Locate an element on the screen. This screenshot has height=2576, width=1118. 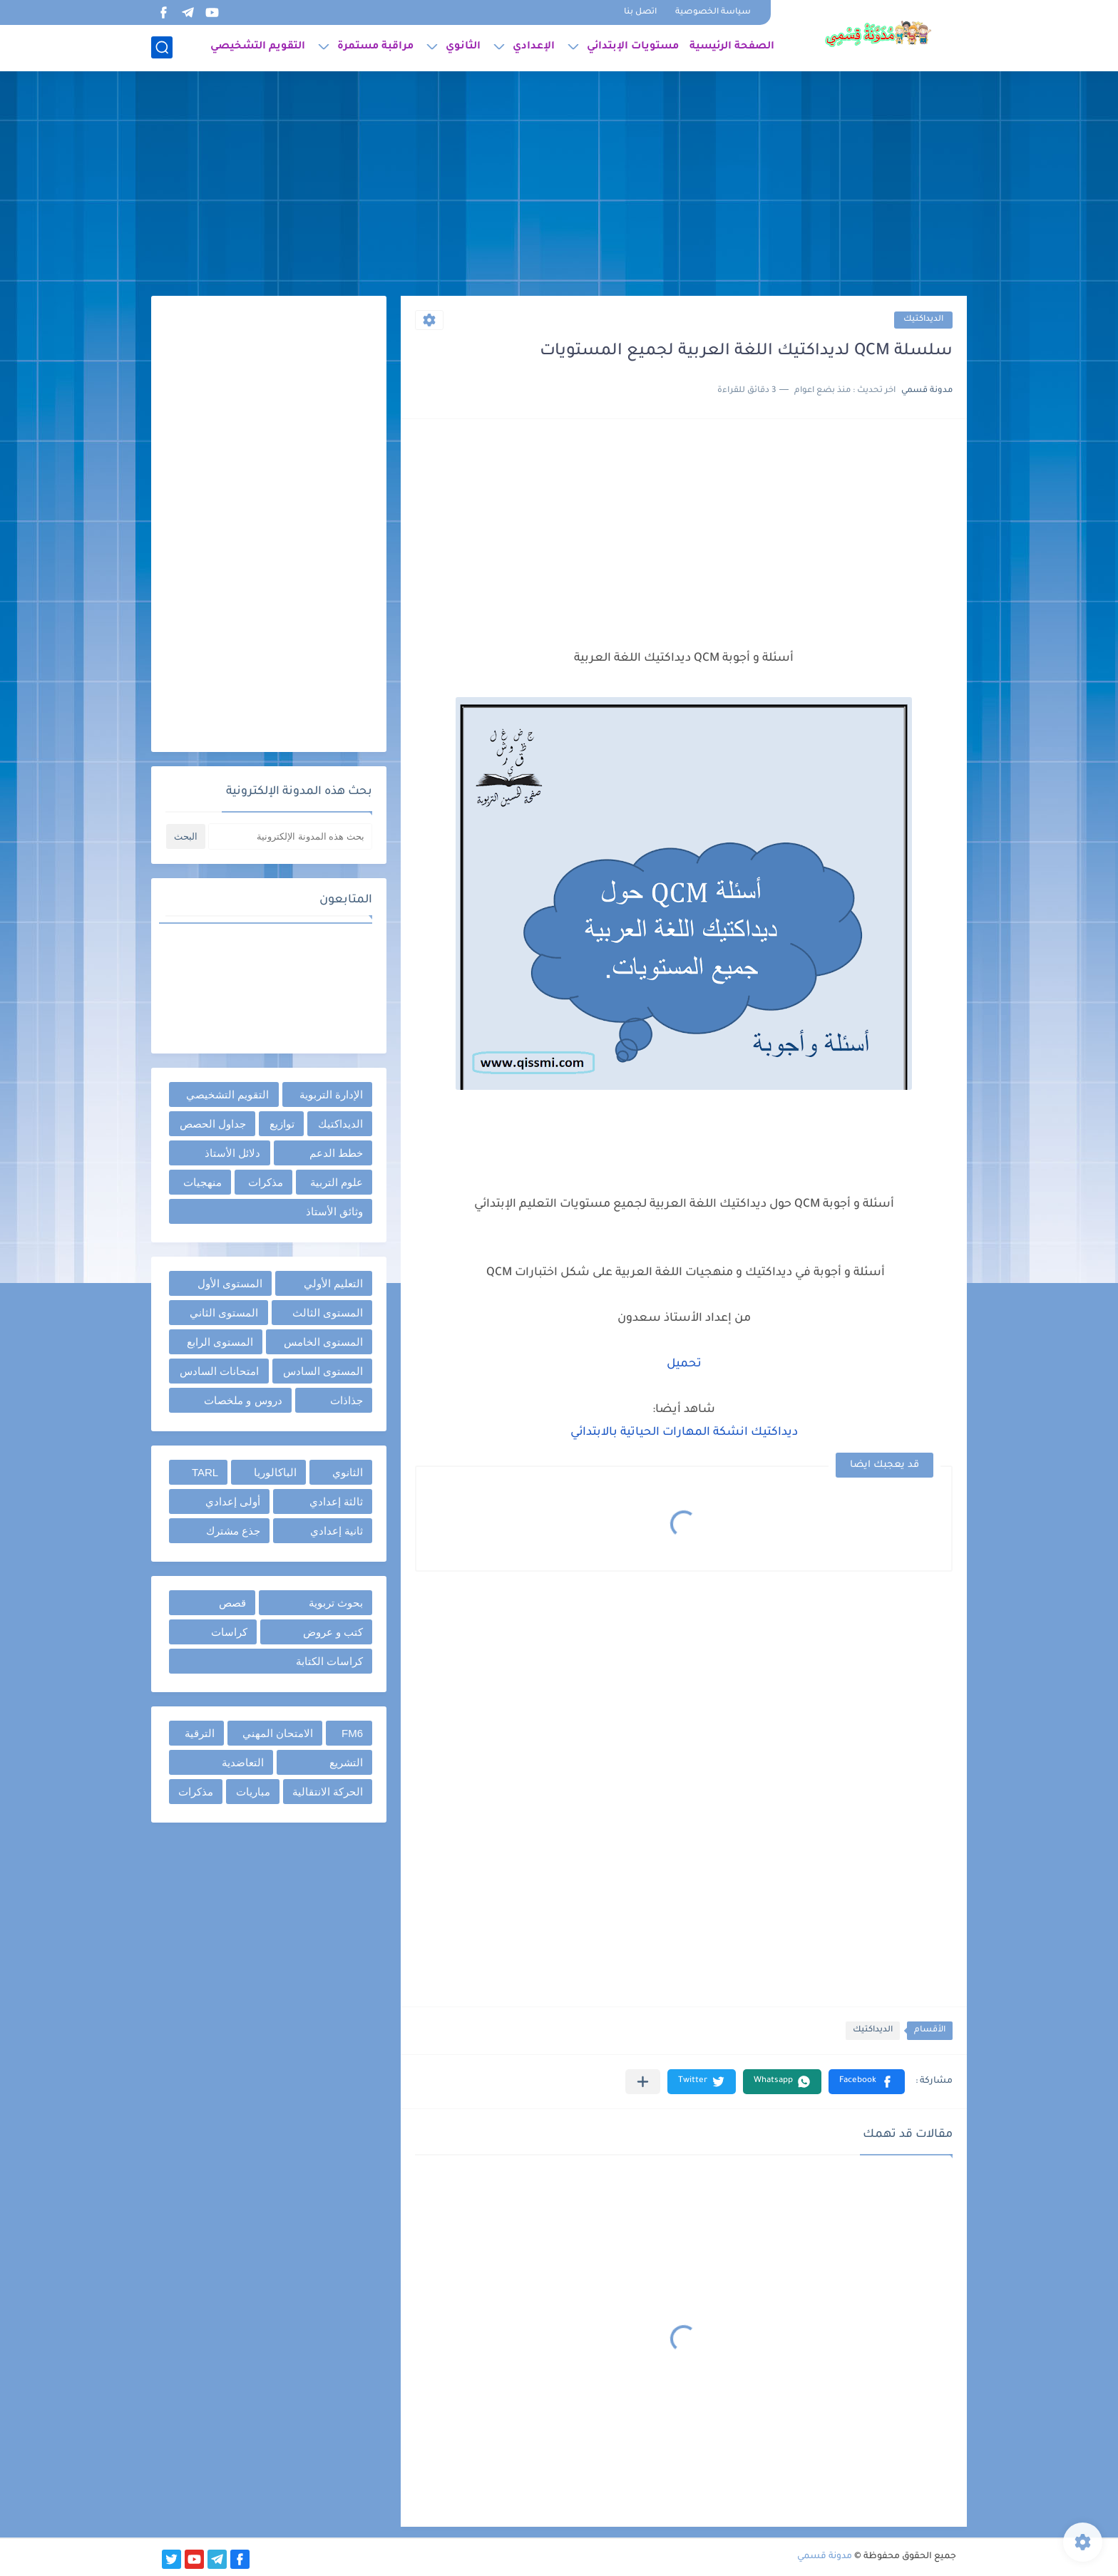
ثانية إعدادي is located at coordinates (336, 1531).